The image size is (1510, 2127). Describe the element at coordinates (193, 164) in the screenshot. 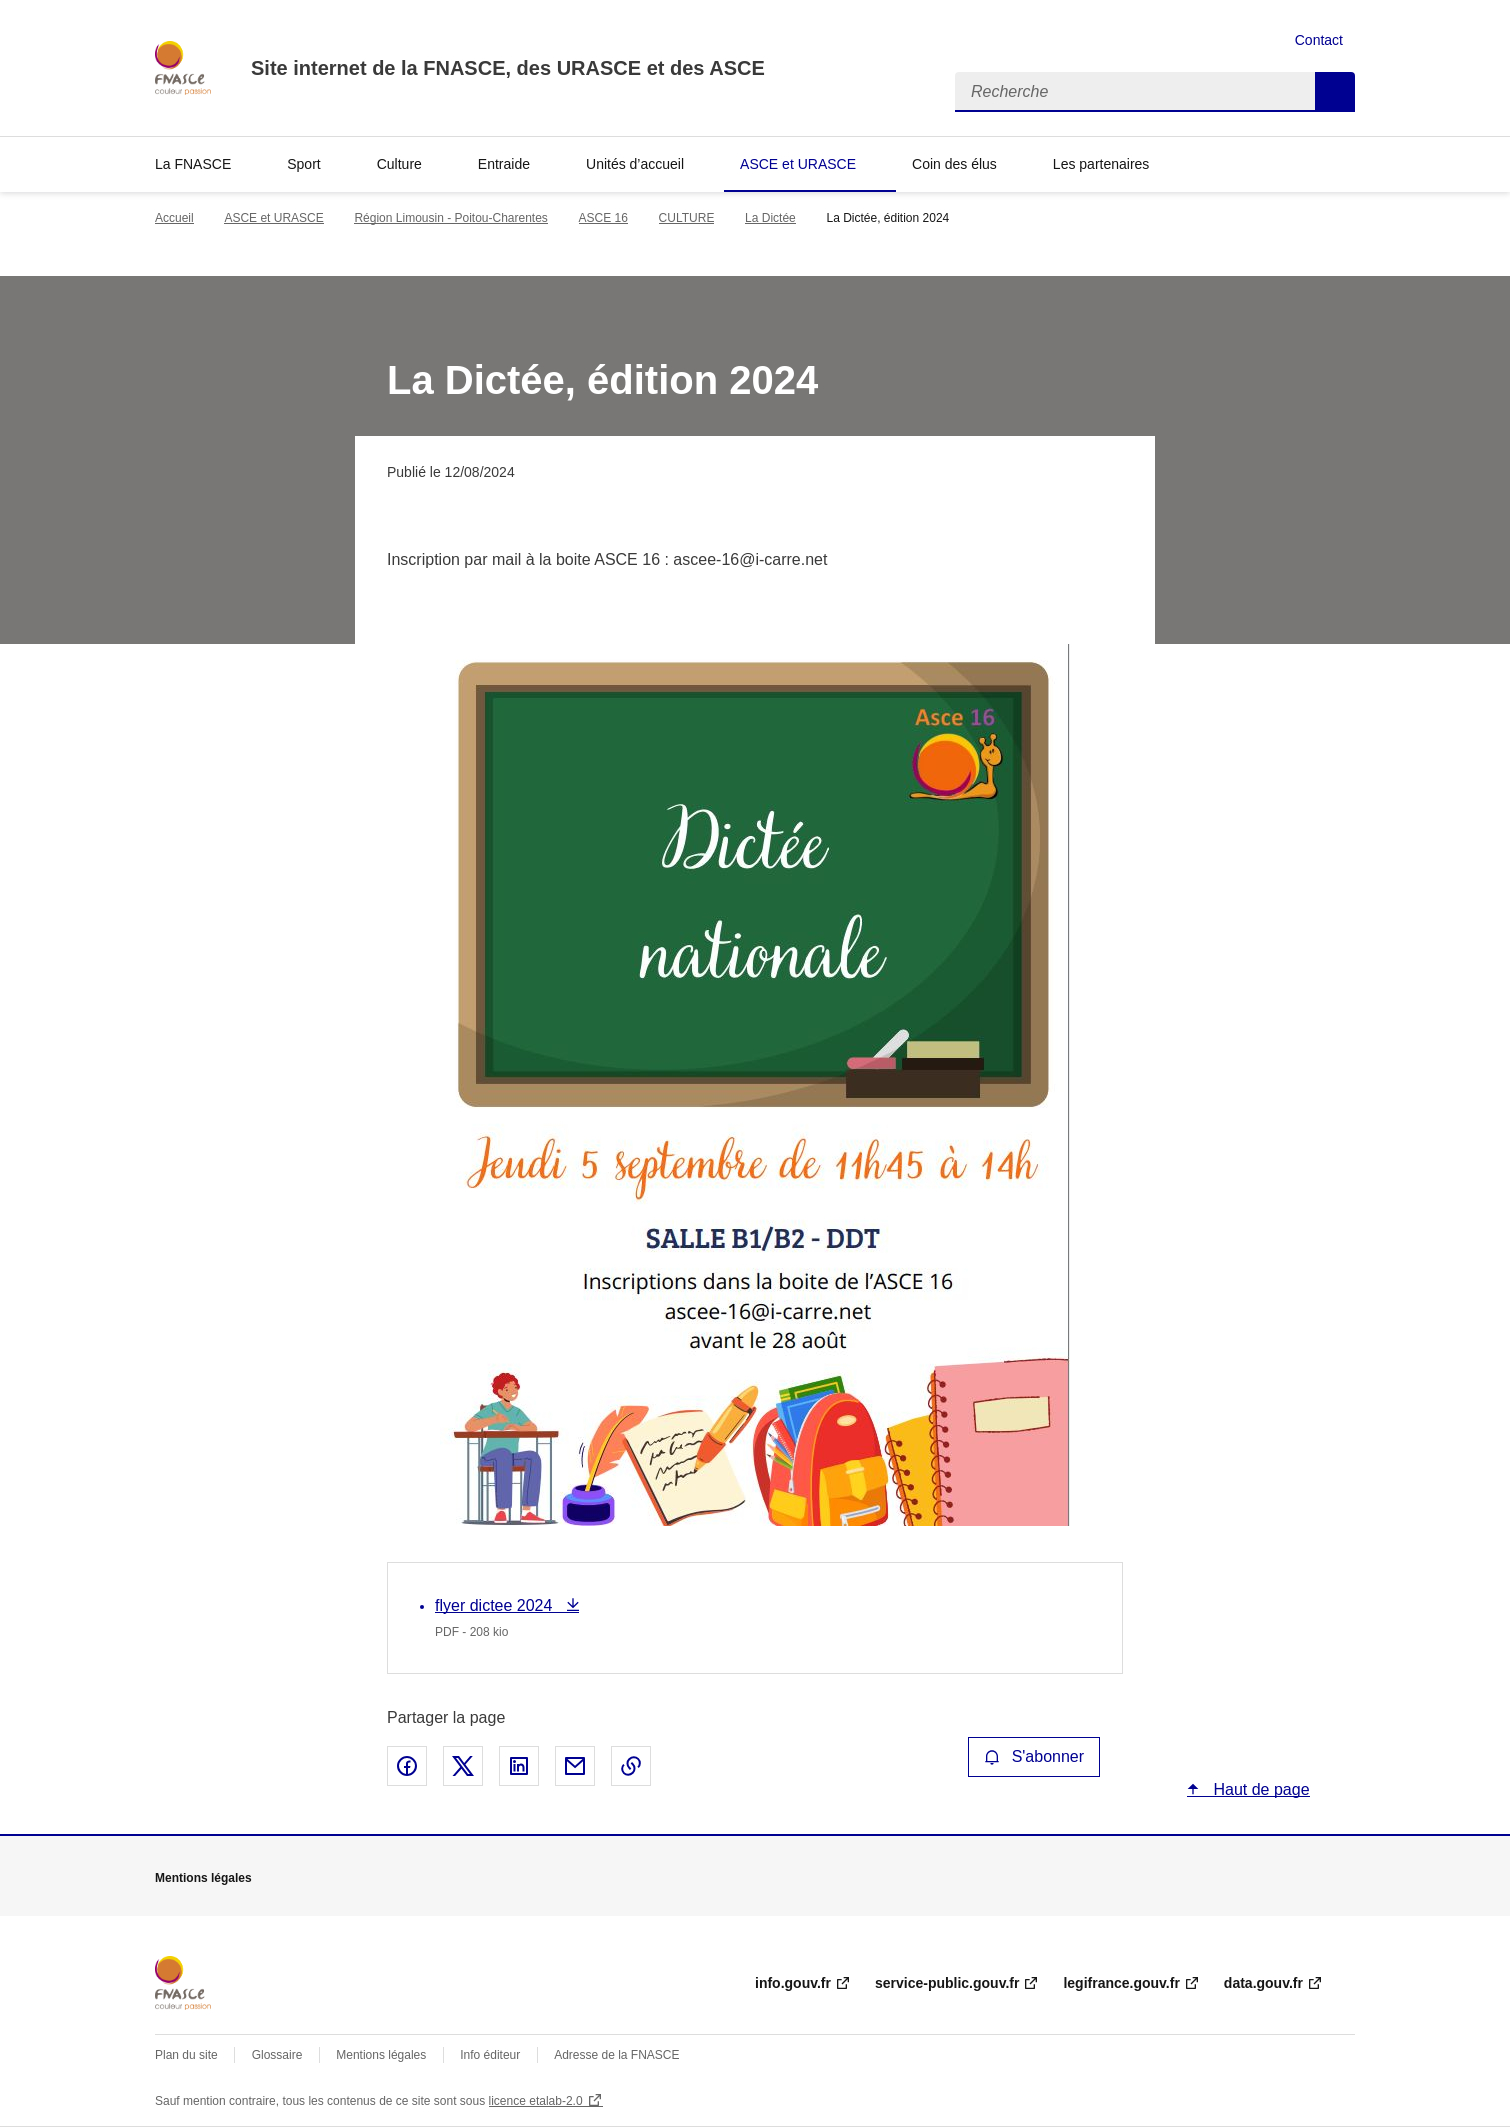

I see `La FNASCE` at that location.